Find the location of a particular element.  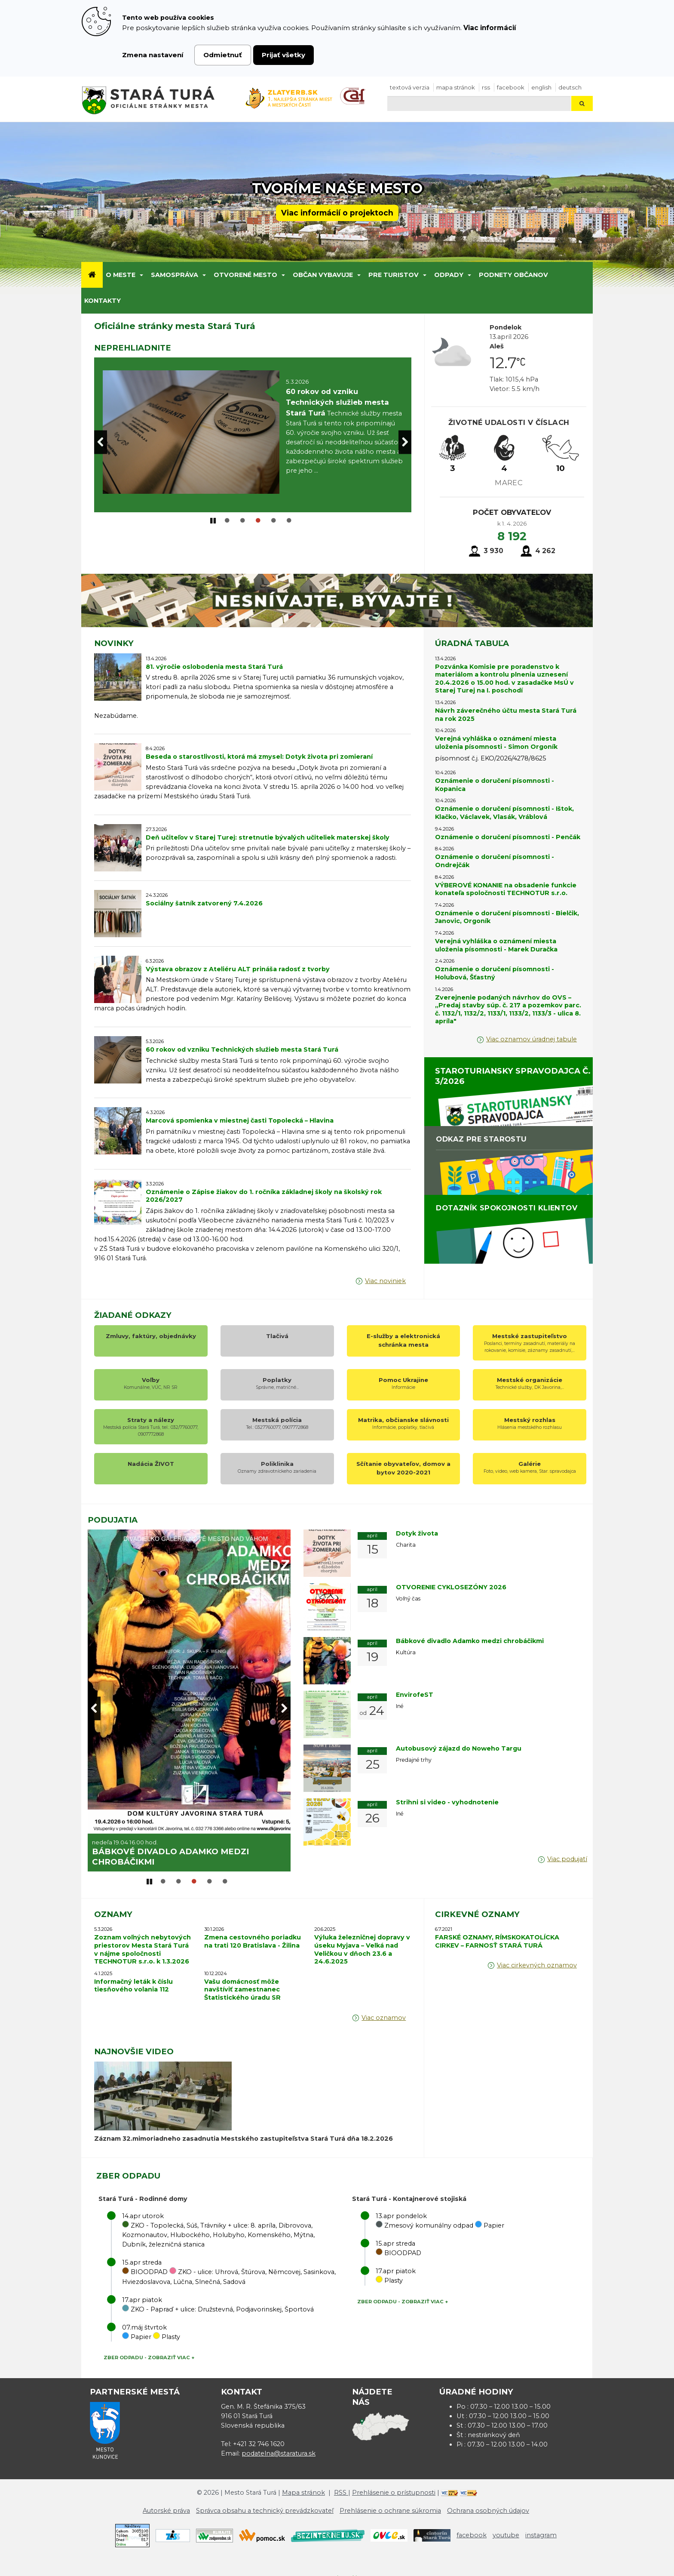

EnvirofeST is located at coordinates (414, 1695).